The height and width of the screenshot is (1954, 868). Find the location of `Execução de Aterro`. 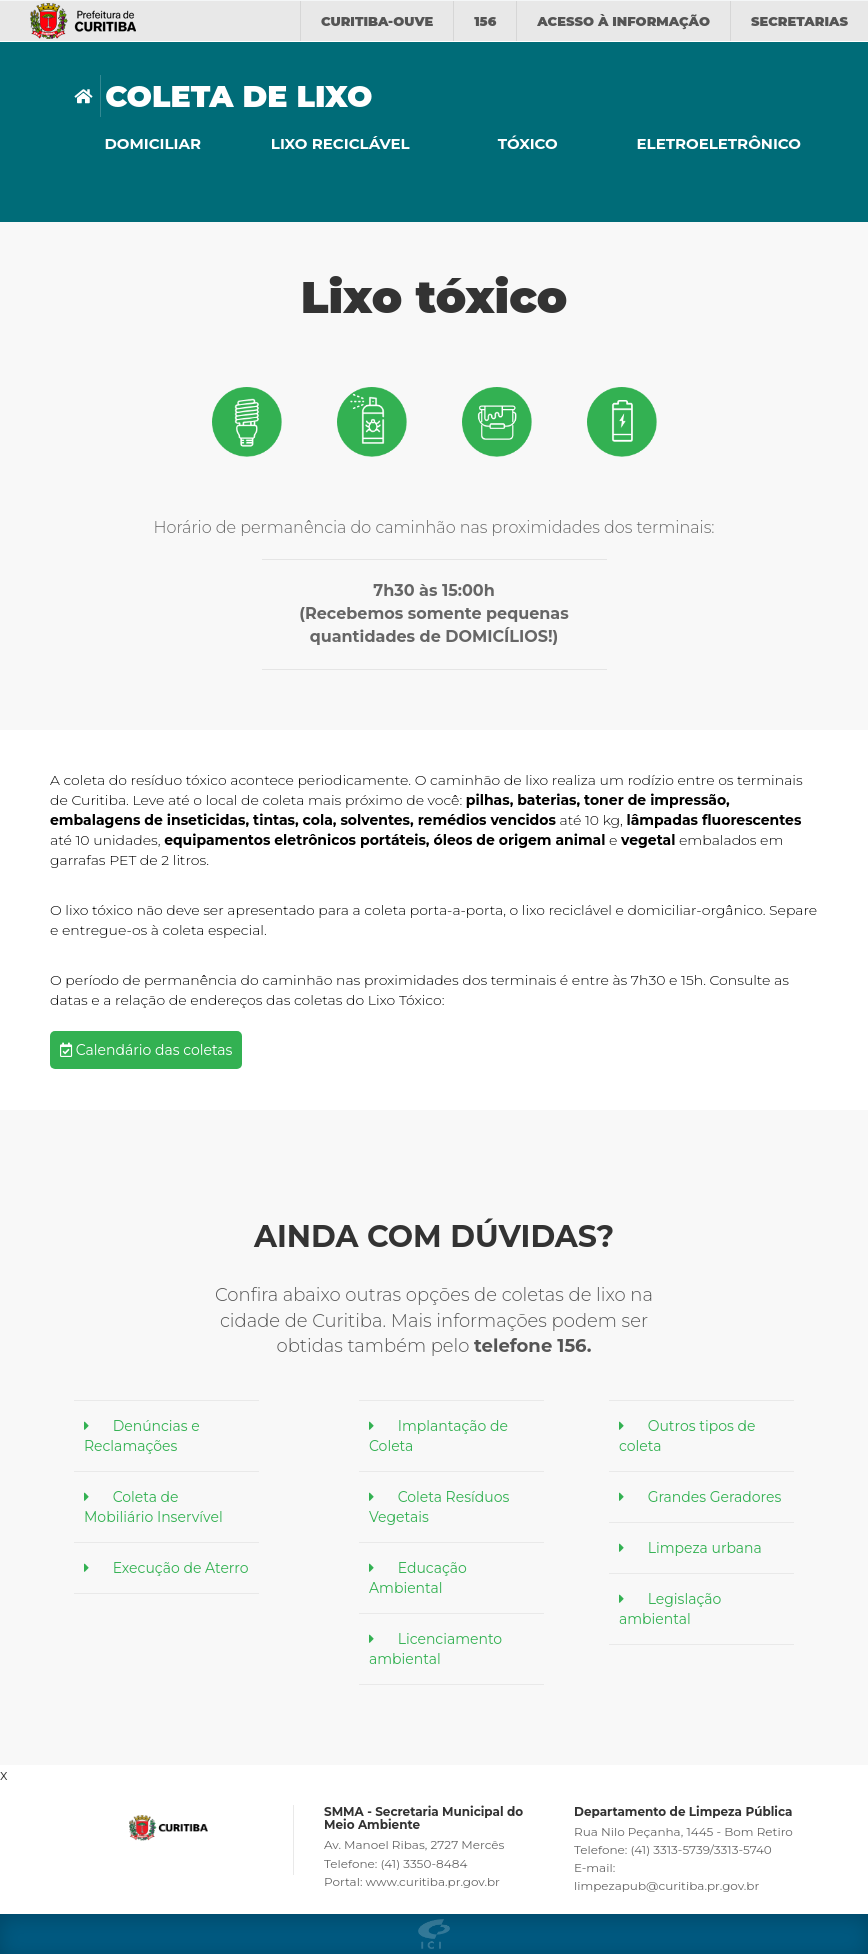

Execução de Aterro is located at coordinates (181, 1568).